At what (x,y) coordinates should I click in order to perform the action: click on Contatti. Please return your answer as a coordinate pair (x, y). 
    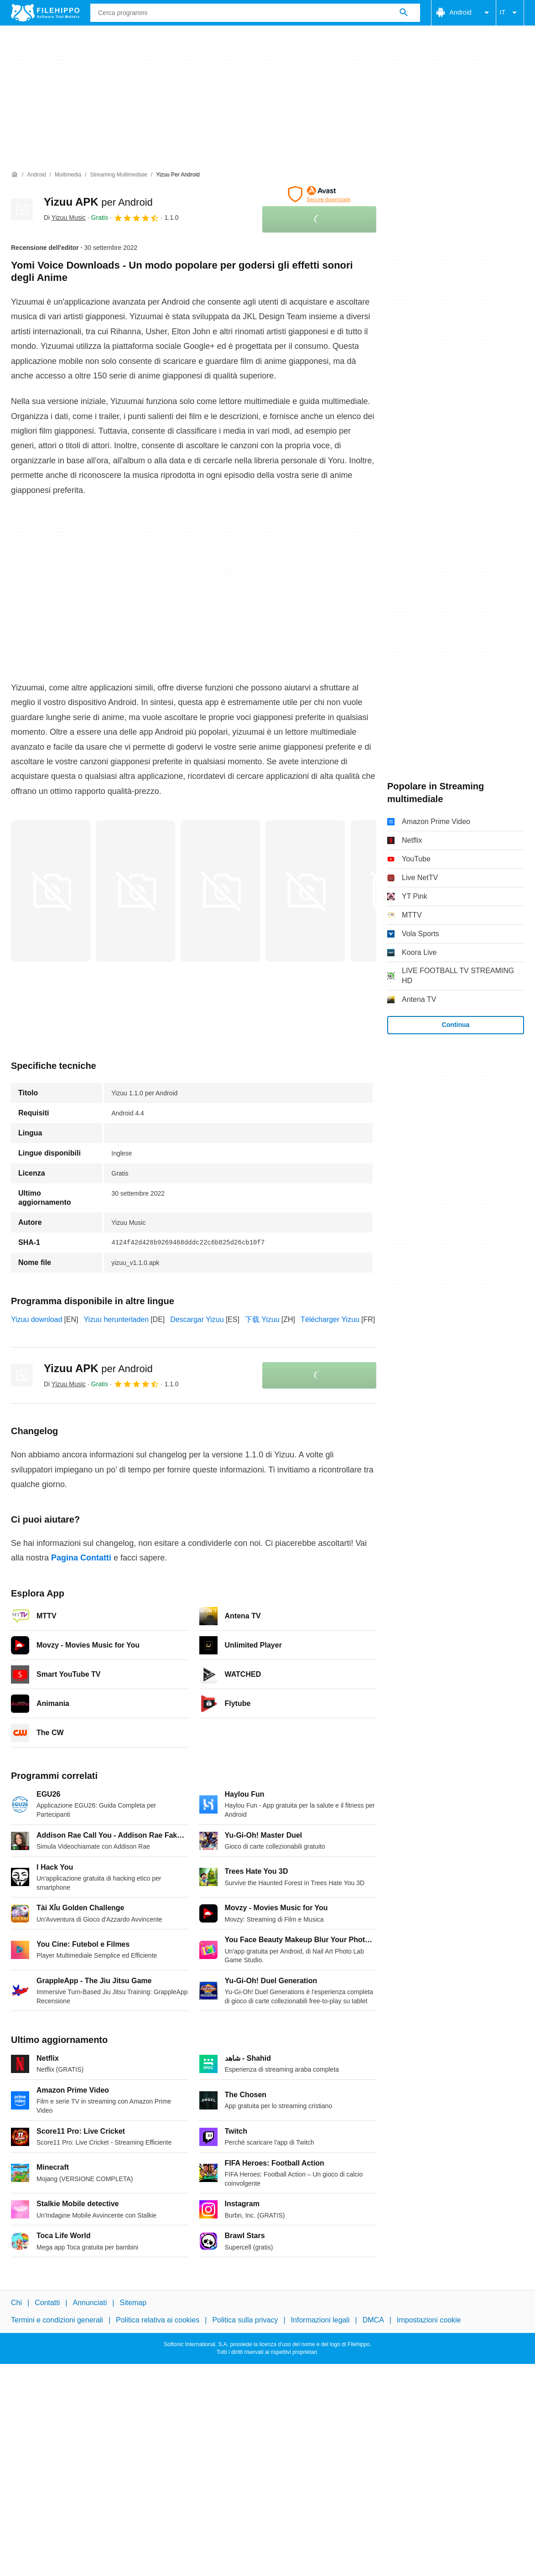
    Looking at the image, I should click on (47, 2302).